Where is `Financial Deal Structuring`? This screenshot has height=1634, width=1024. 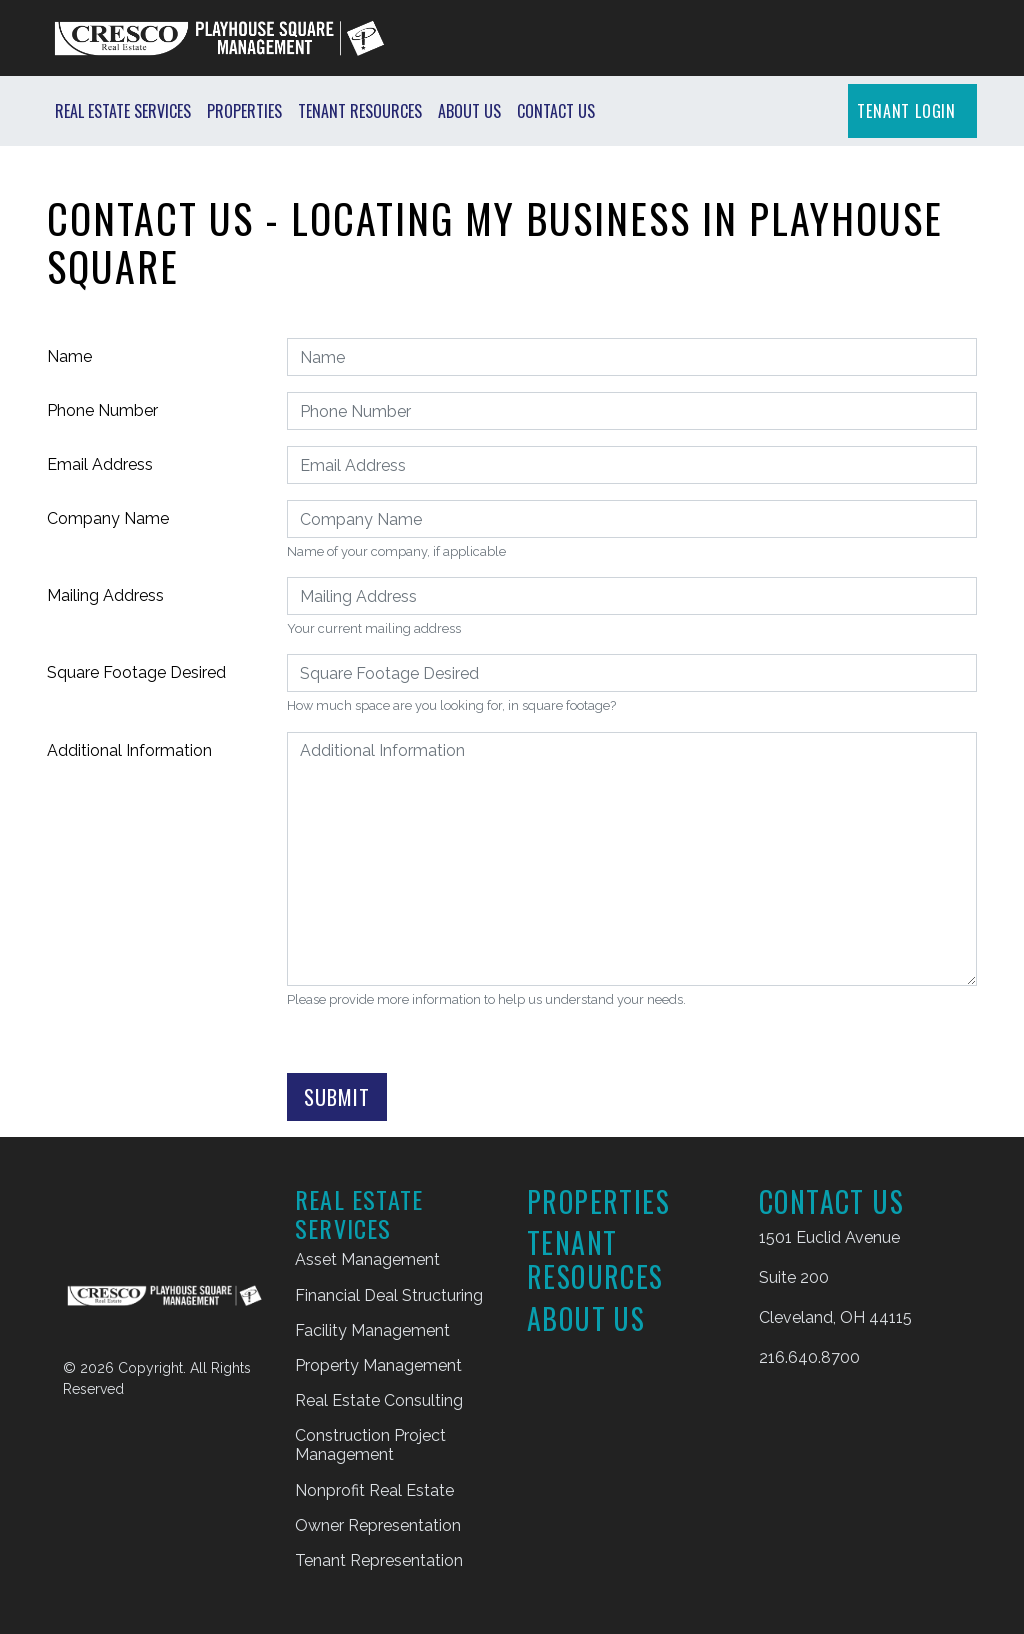 Financial Deal Structuring is located at coordinates (389, 1295).